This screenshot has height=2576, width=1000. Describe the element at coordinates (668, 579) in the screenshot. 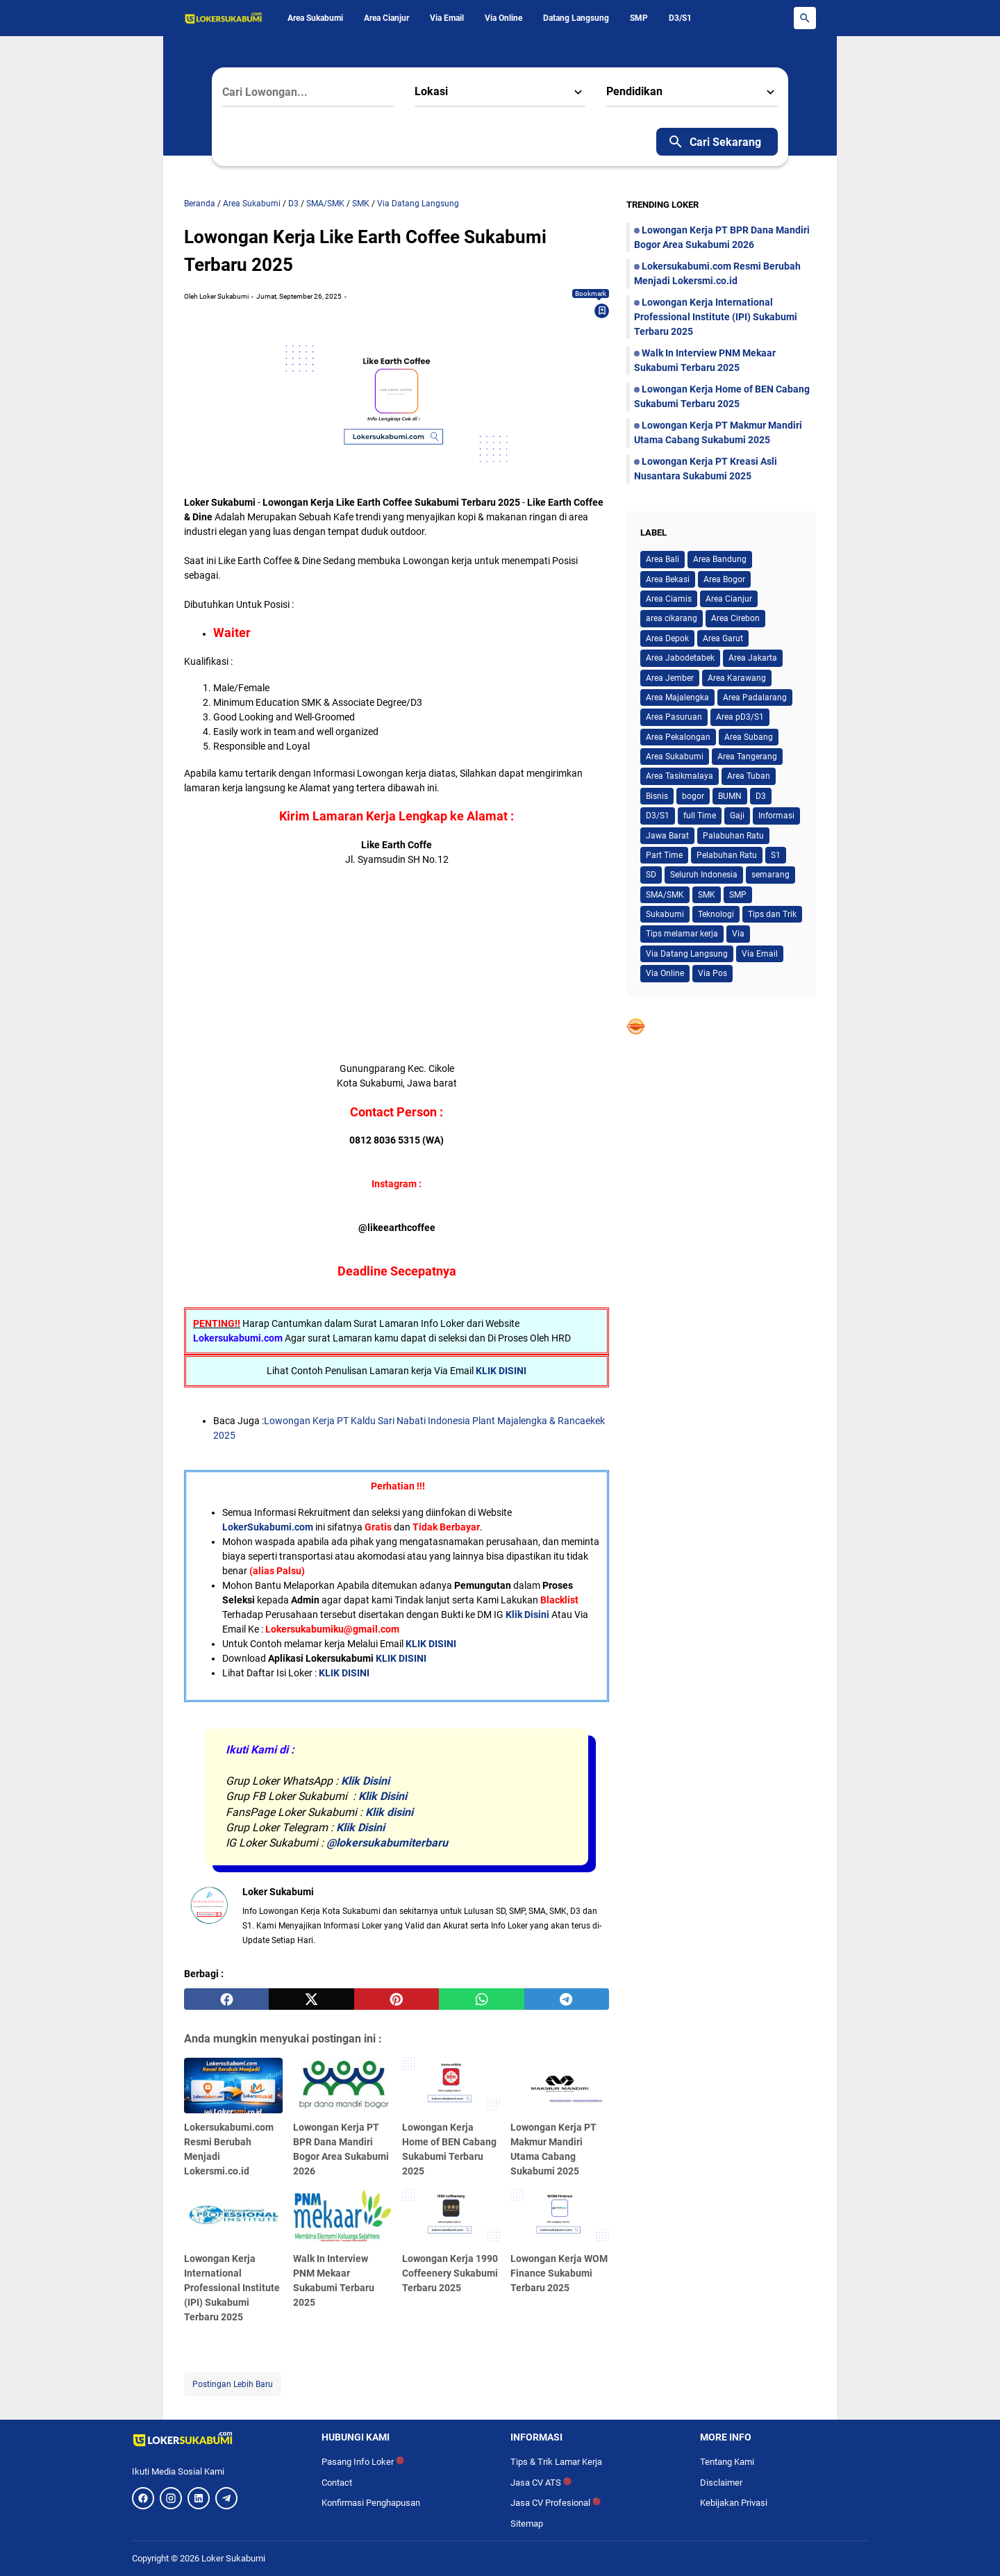

I see `Area Bekasi` at that location.